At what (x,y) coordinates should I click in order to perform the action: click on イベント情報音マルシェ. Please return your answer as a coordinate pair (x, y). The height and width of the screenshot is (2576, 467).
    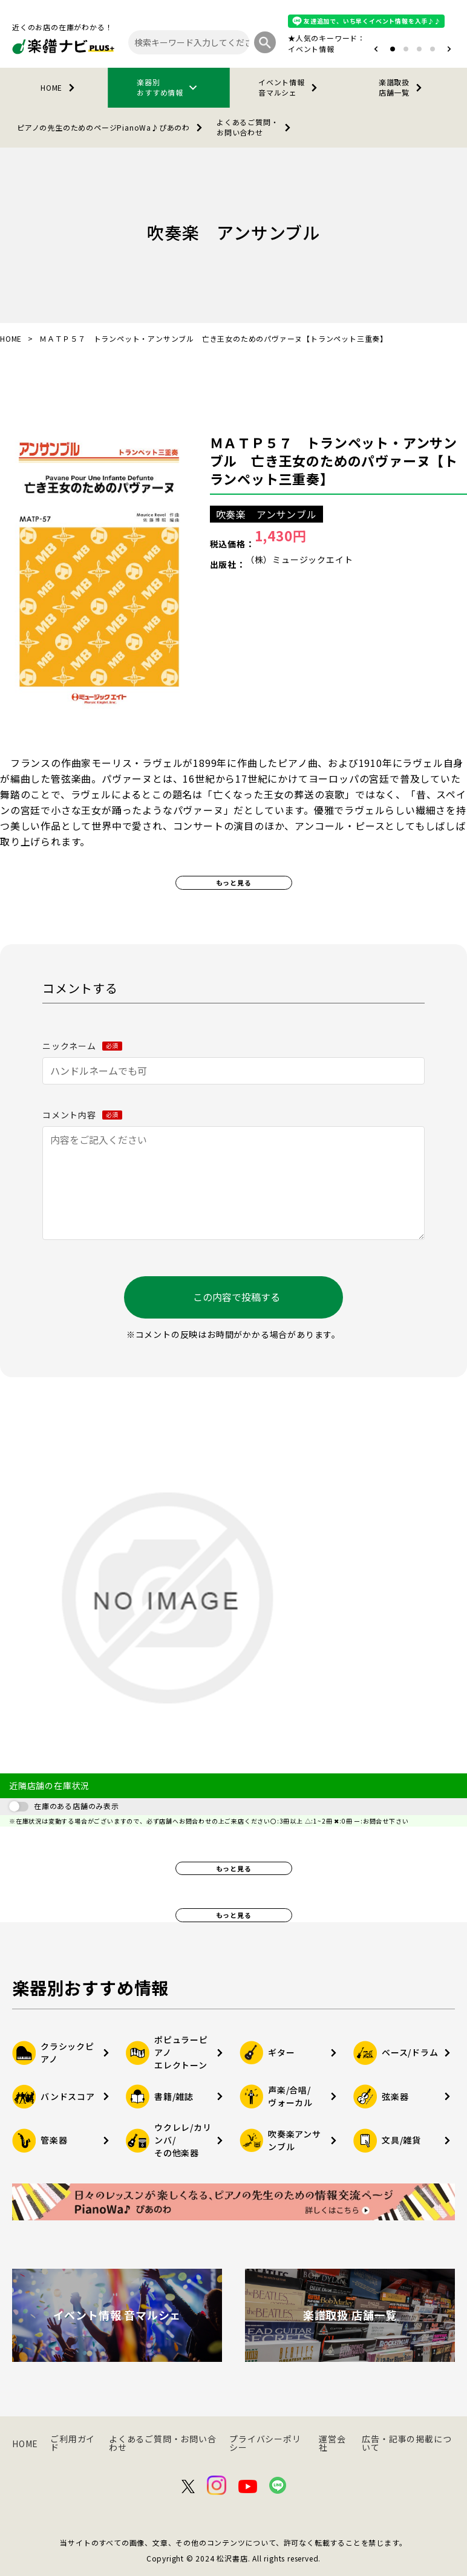
    Looking at the image, I should click on (290, 87).